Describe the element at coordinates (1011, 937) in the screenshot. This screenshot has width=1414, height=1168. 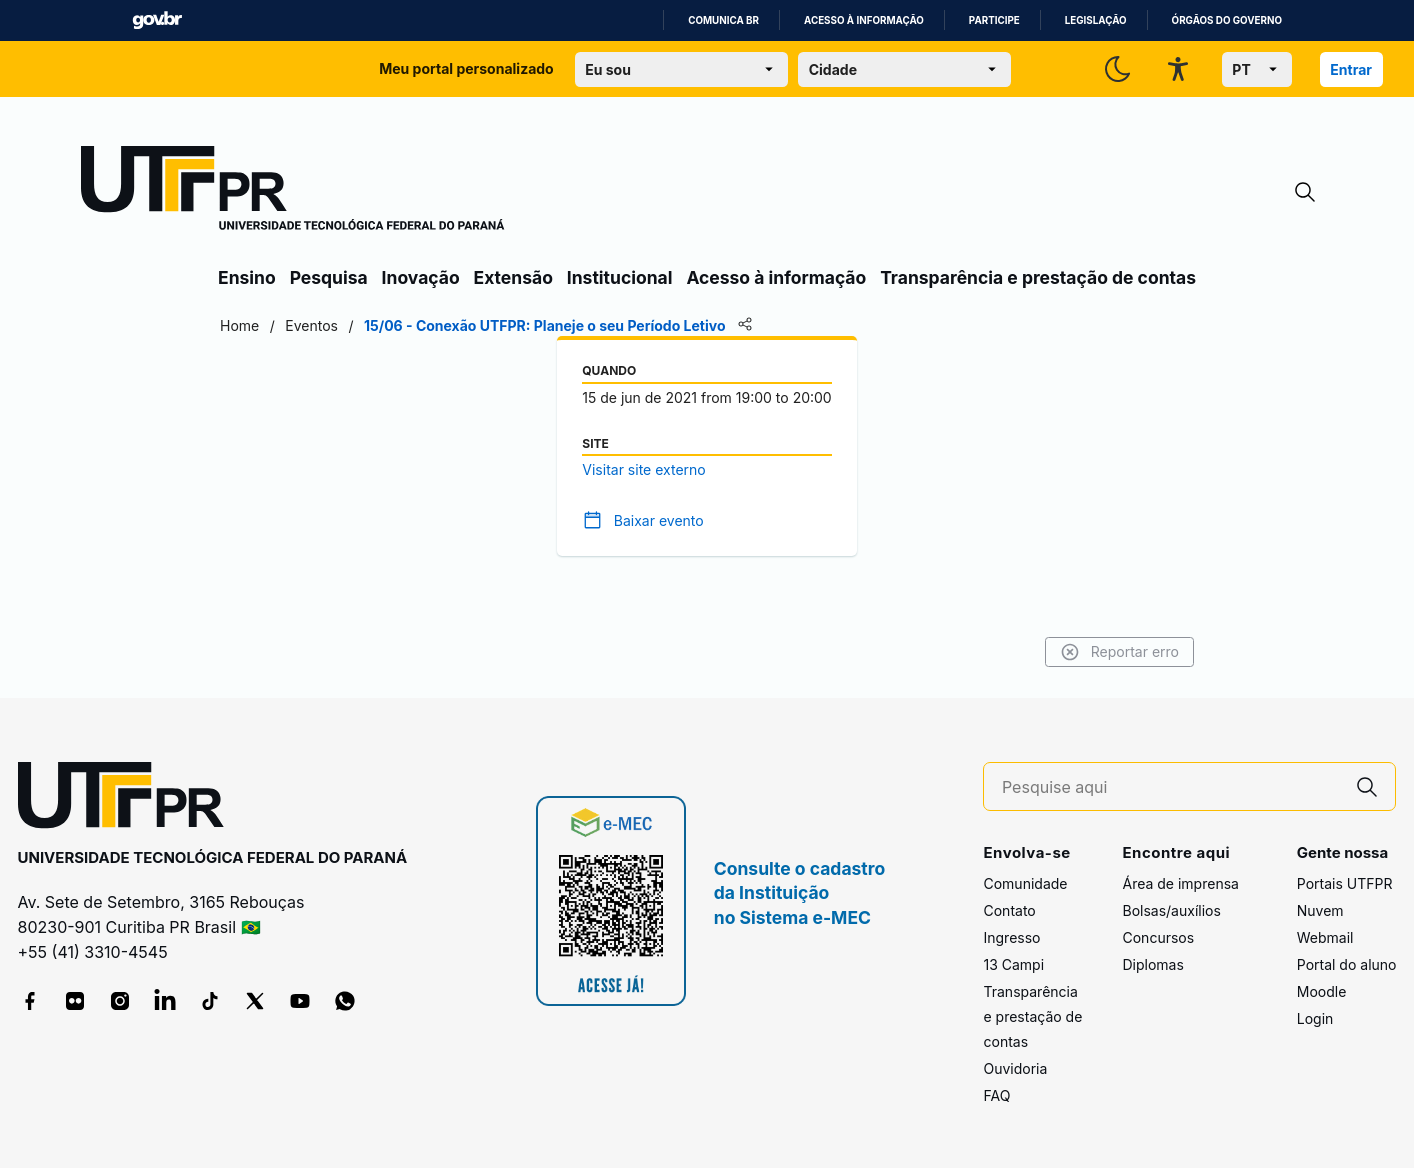
I see `Ingresso` at that location.